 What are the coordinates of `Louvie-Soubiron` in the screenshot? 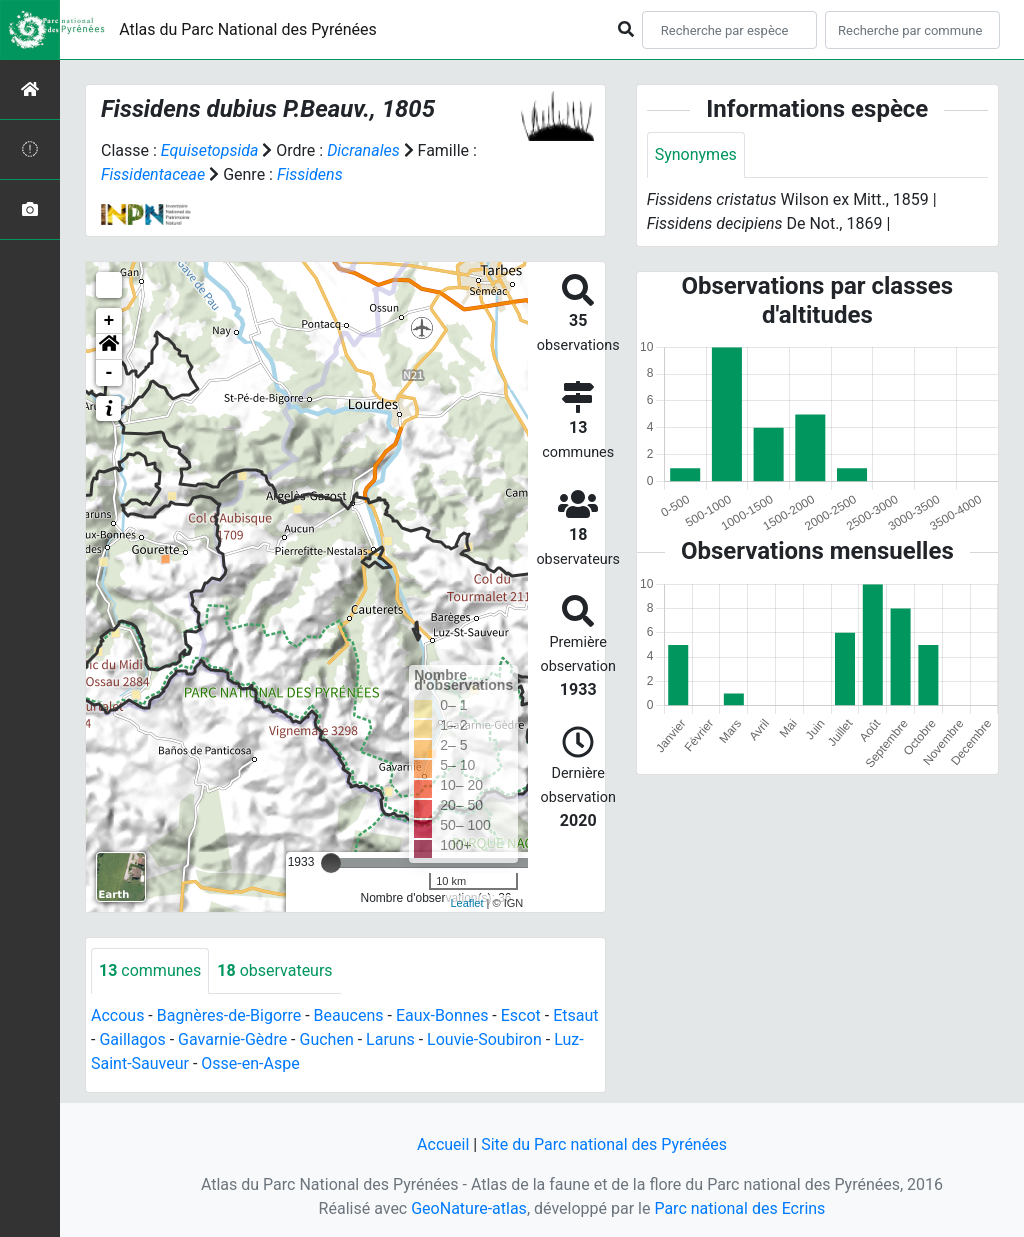 It's located at (484, 1039).